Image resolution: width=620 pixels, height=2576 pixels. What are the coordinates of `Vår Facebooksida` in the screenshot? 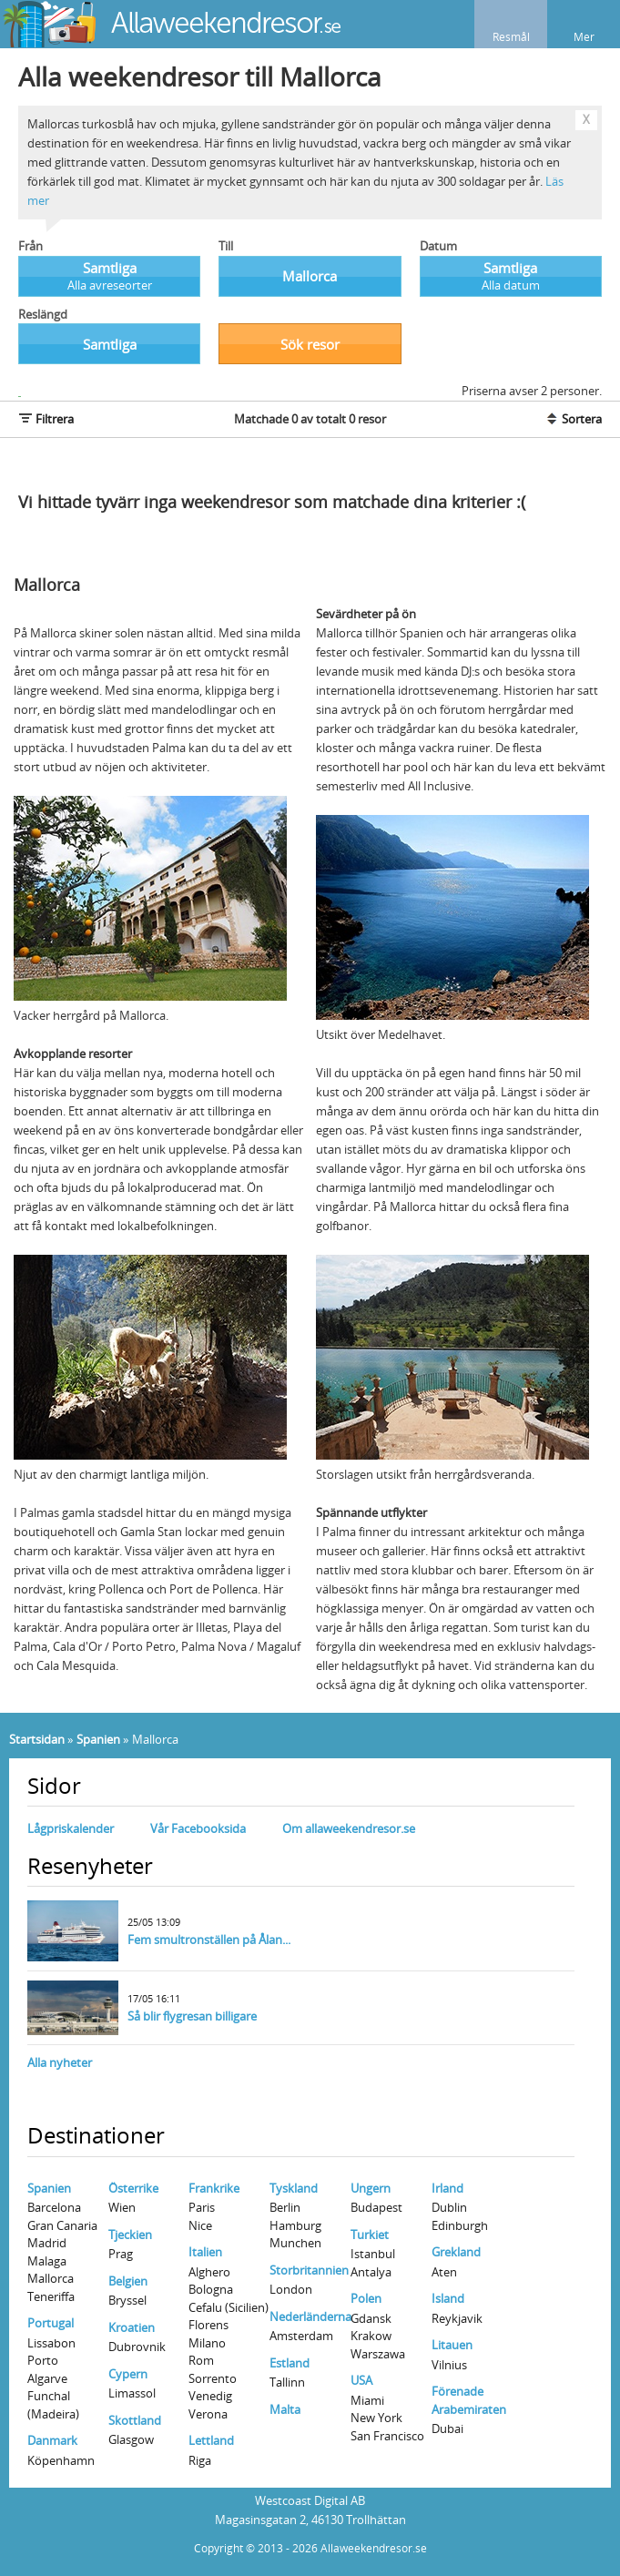 It's located at (198, 1828).